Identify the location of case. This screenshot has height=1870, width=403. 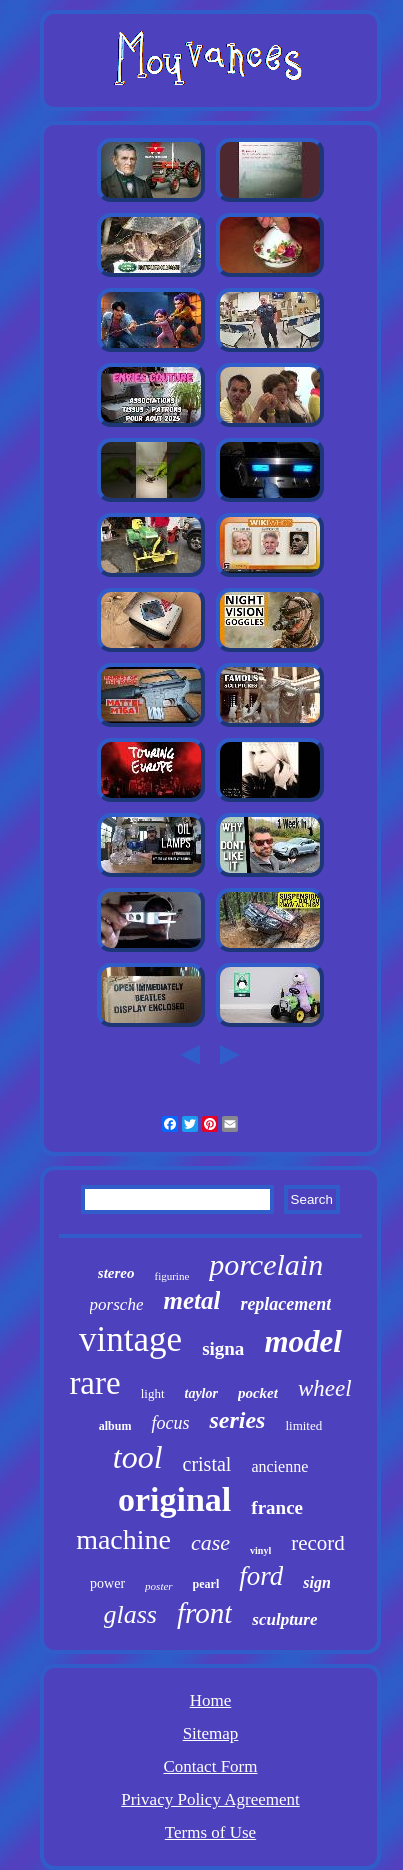
(210, 1542).